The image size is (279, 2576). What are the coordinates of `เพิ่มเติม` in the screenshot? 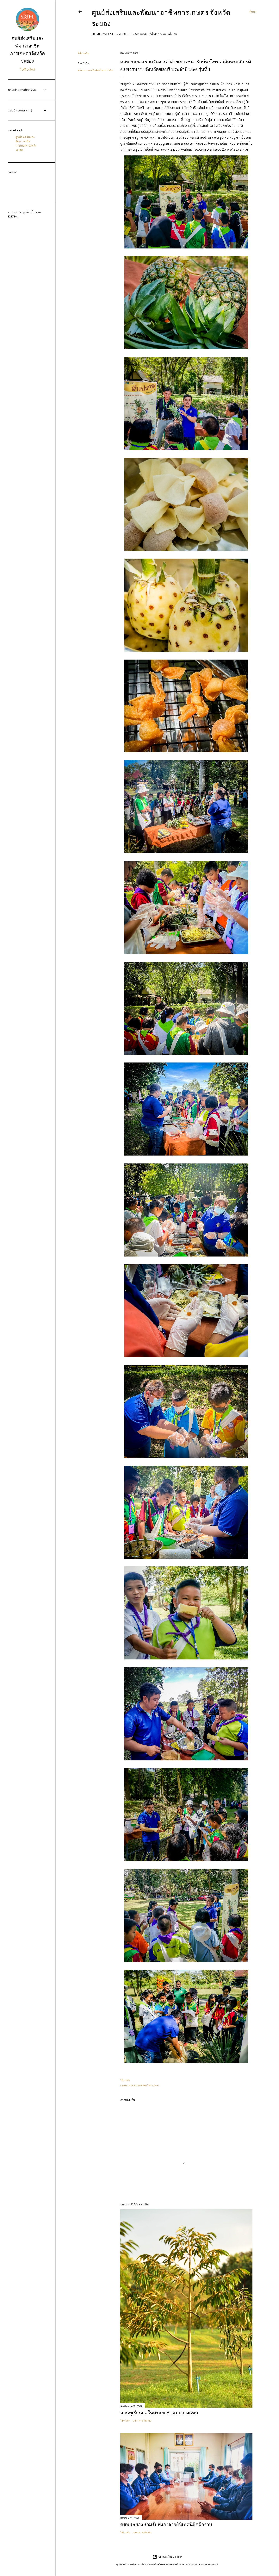 It's located at (172, 34).